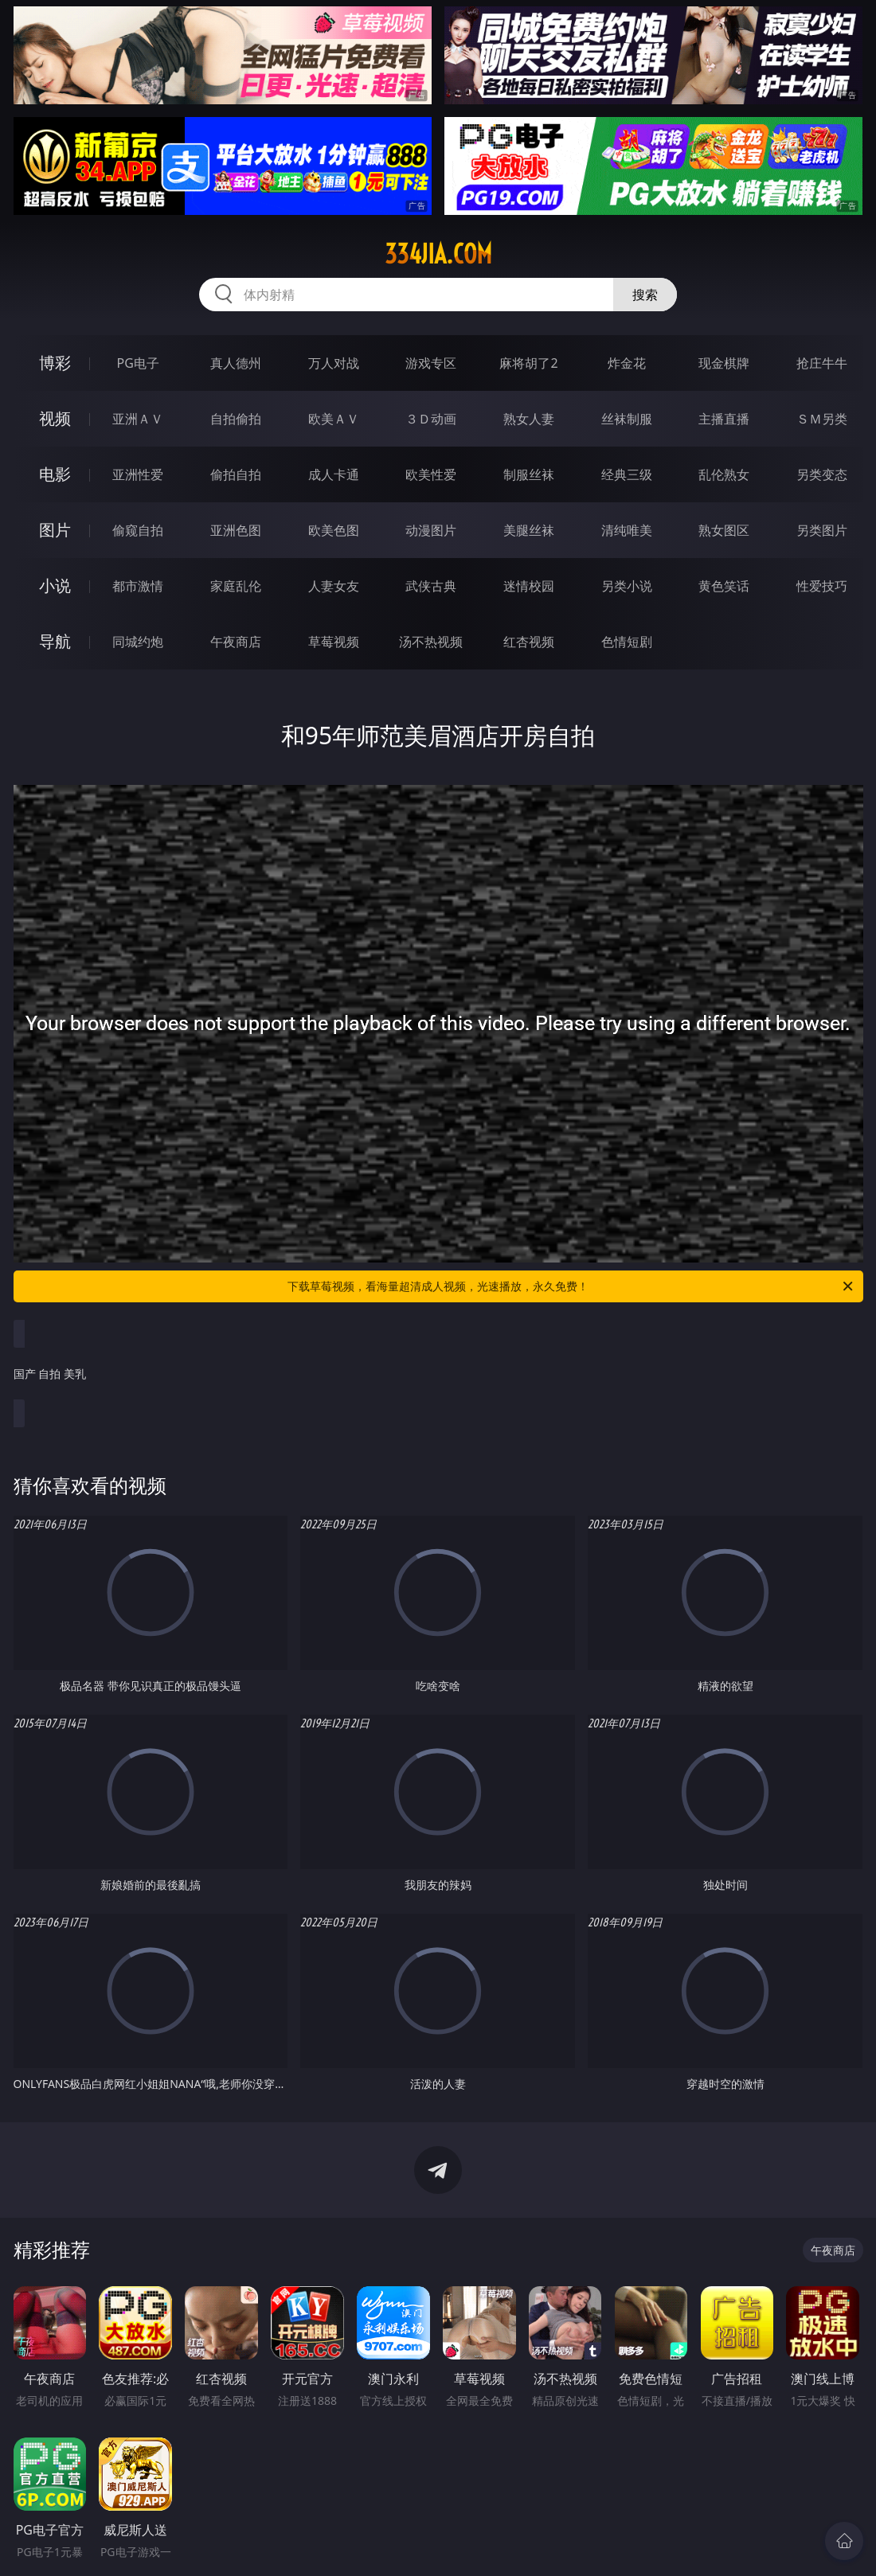 The image size is (876, 2576). I want to click on 真人德州, so click(235, 363).